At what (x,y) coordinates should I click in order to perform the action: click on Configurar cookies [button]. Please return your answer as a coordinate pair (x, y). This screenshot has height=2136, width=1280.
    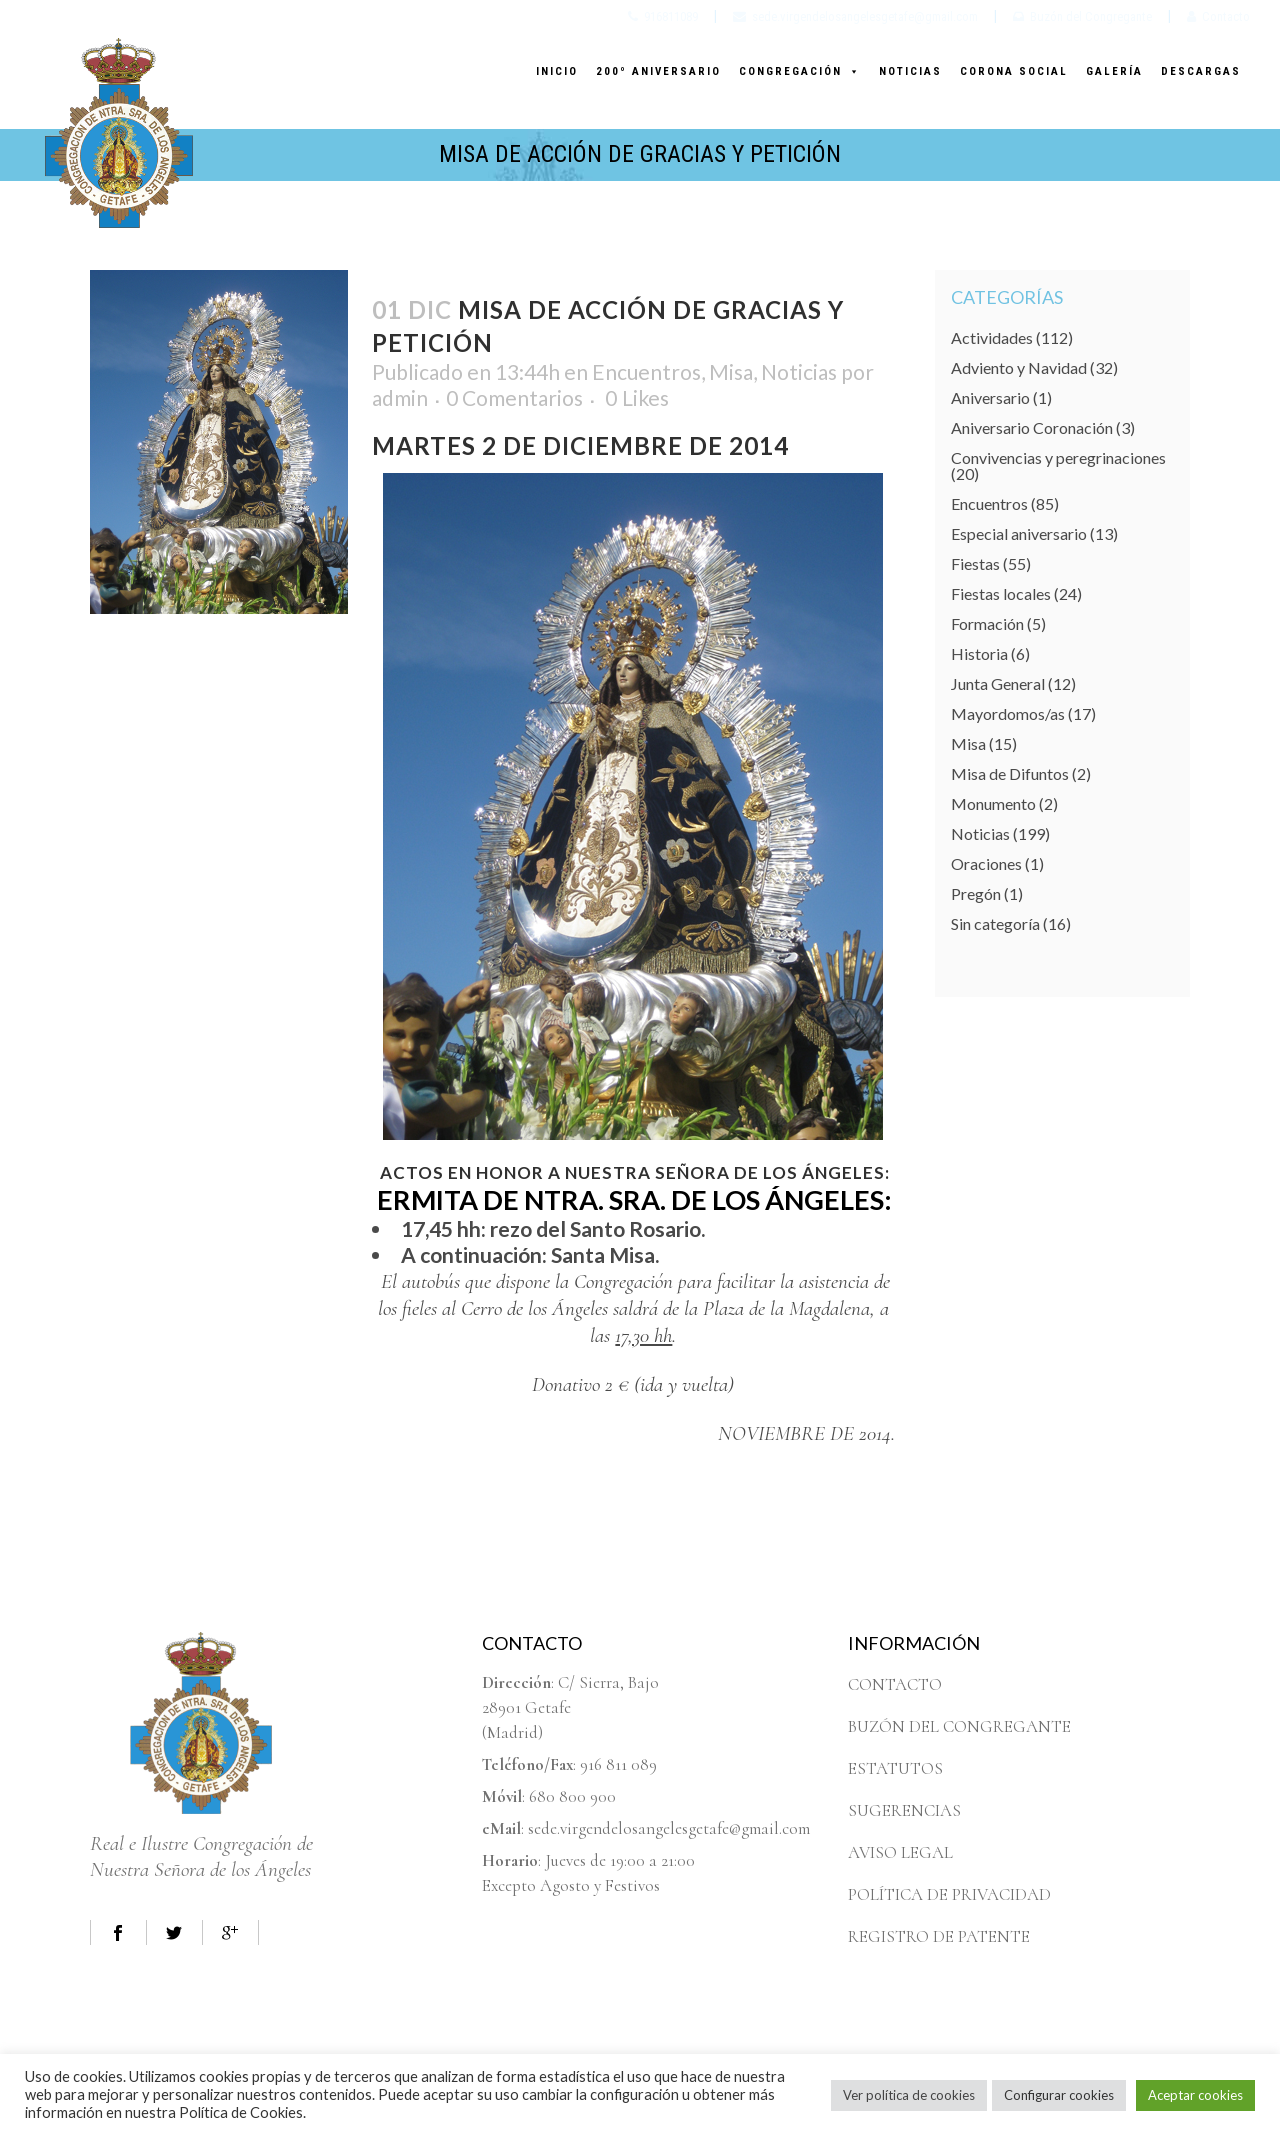
    Looking at the image, I should click on (1059, 2095).